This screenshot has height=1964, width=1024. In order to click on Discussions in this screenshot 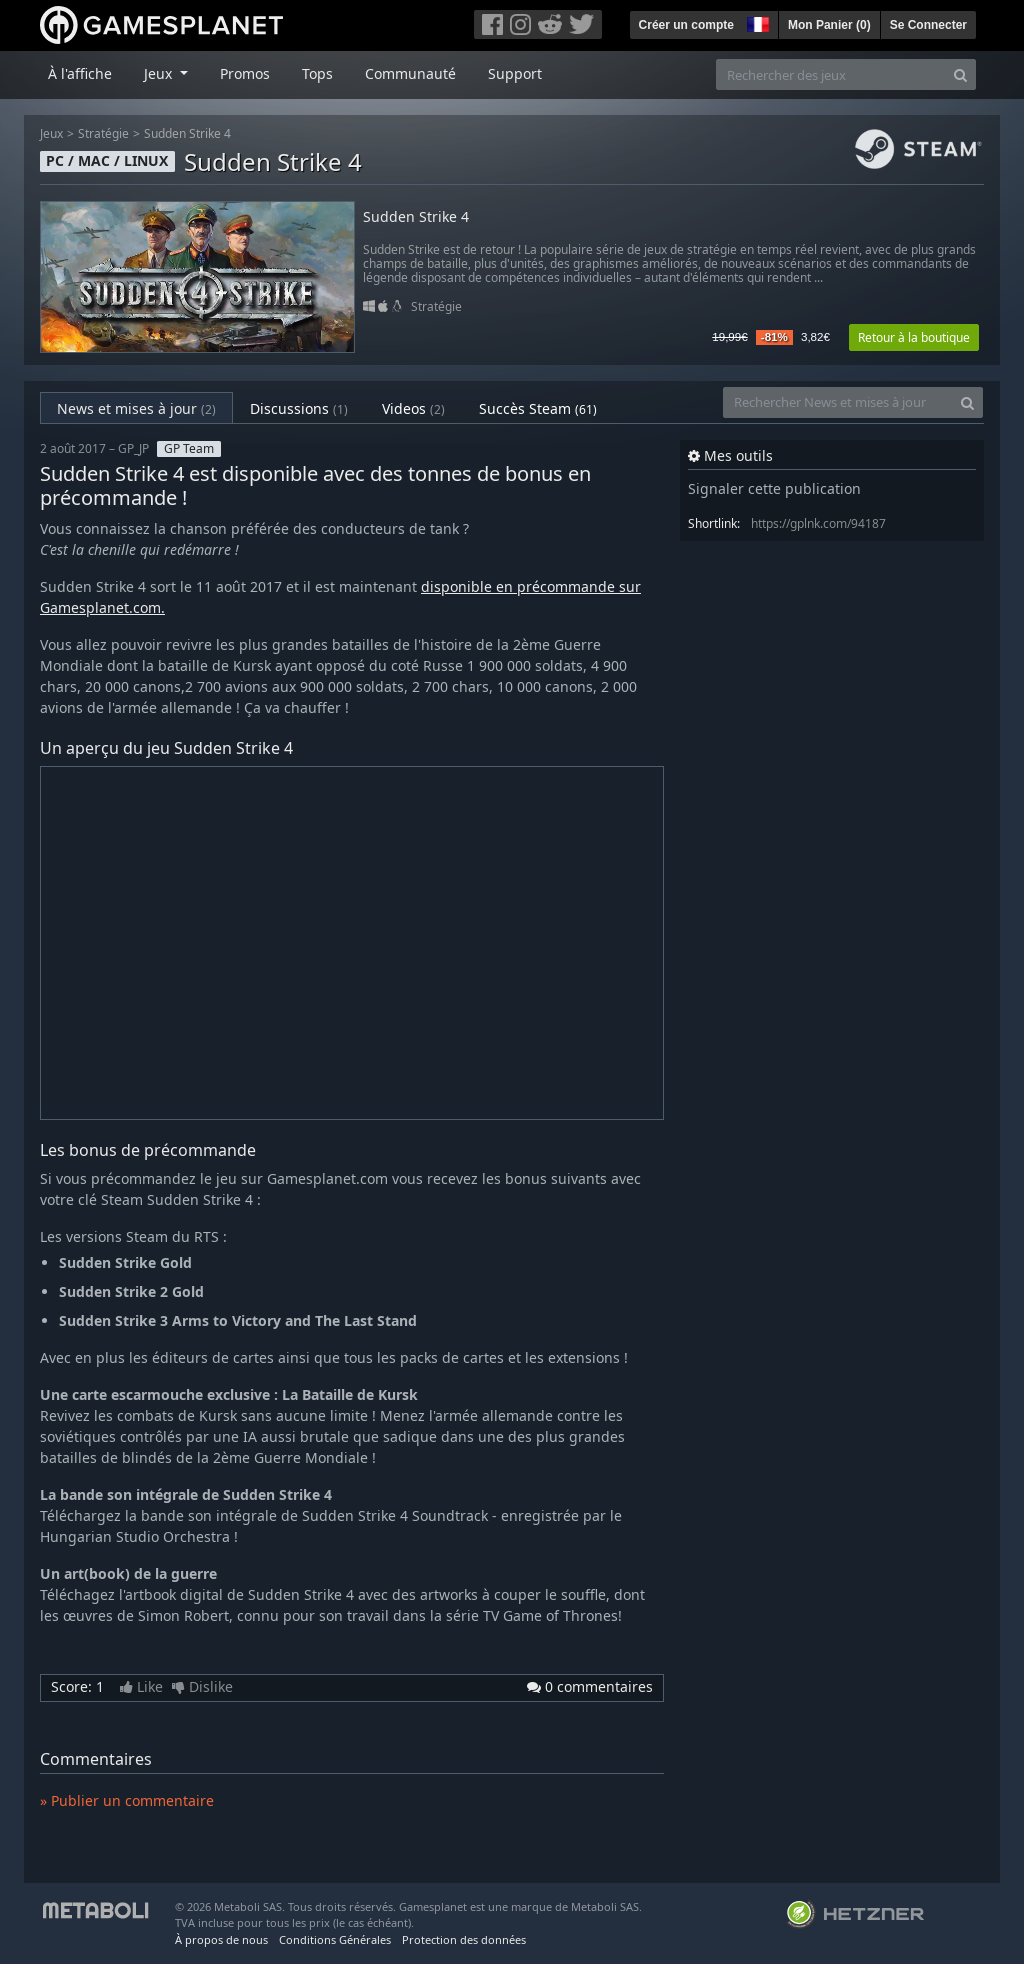, I will do `click(299, 408)`.